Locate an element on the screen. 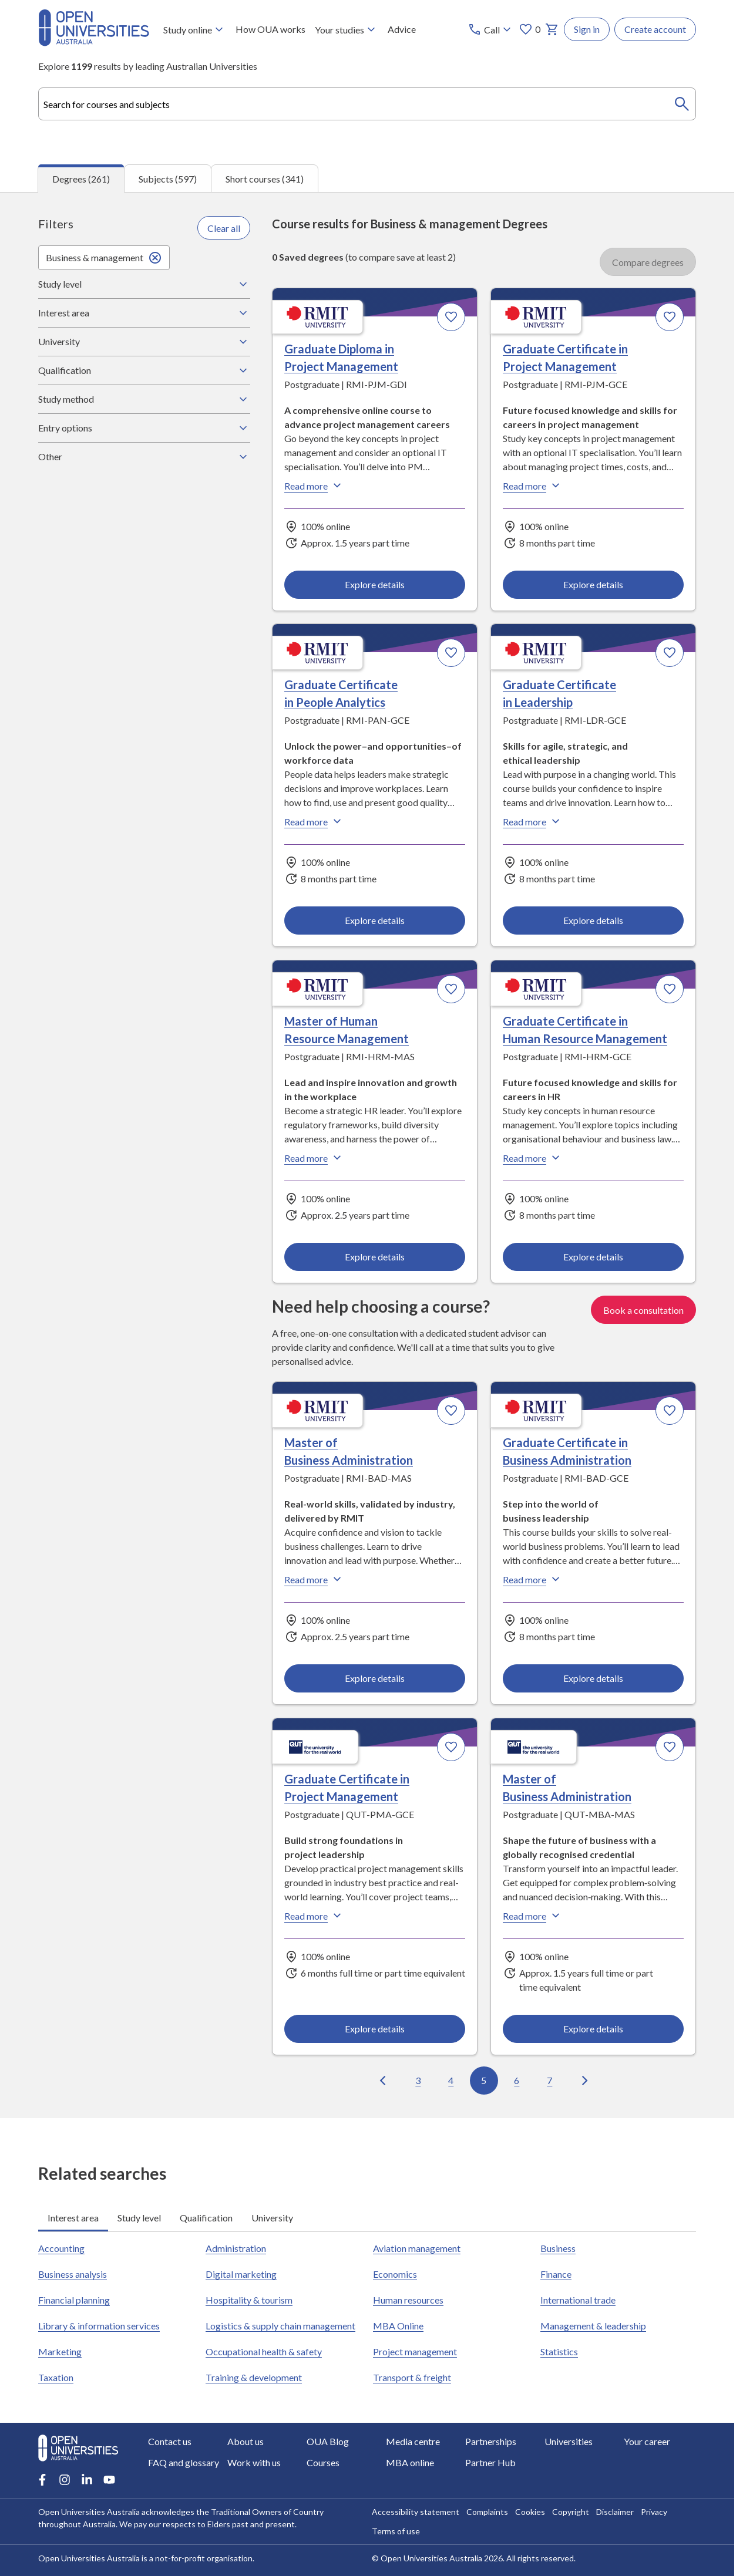  Aviation management is located at coordinates (416, 2247).